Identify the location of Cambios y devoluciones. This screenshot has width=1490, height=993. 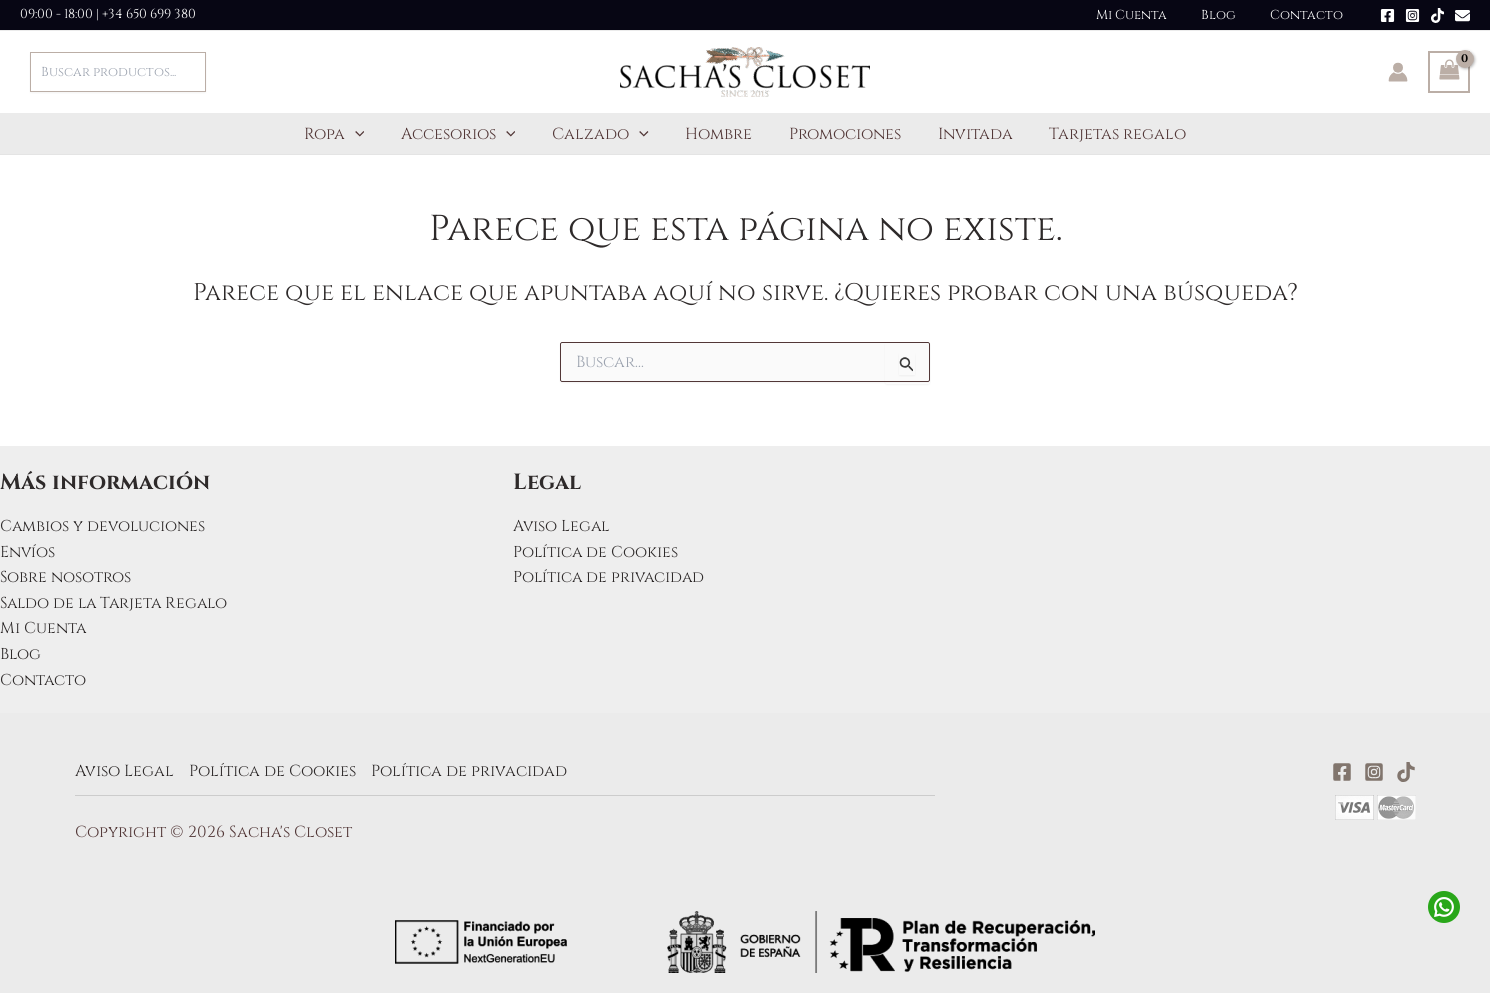
(104, 526).